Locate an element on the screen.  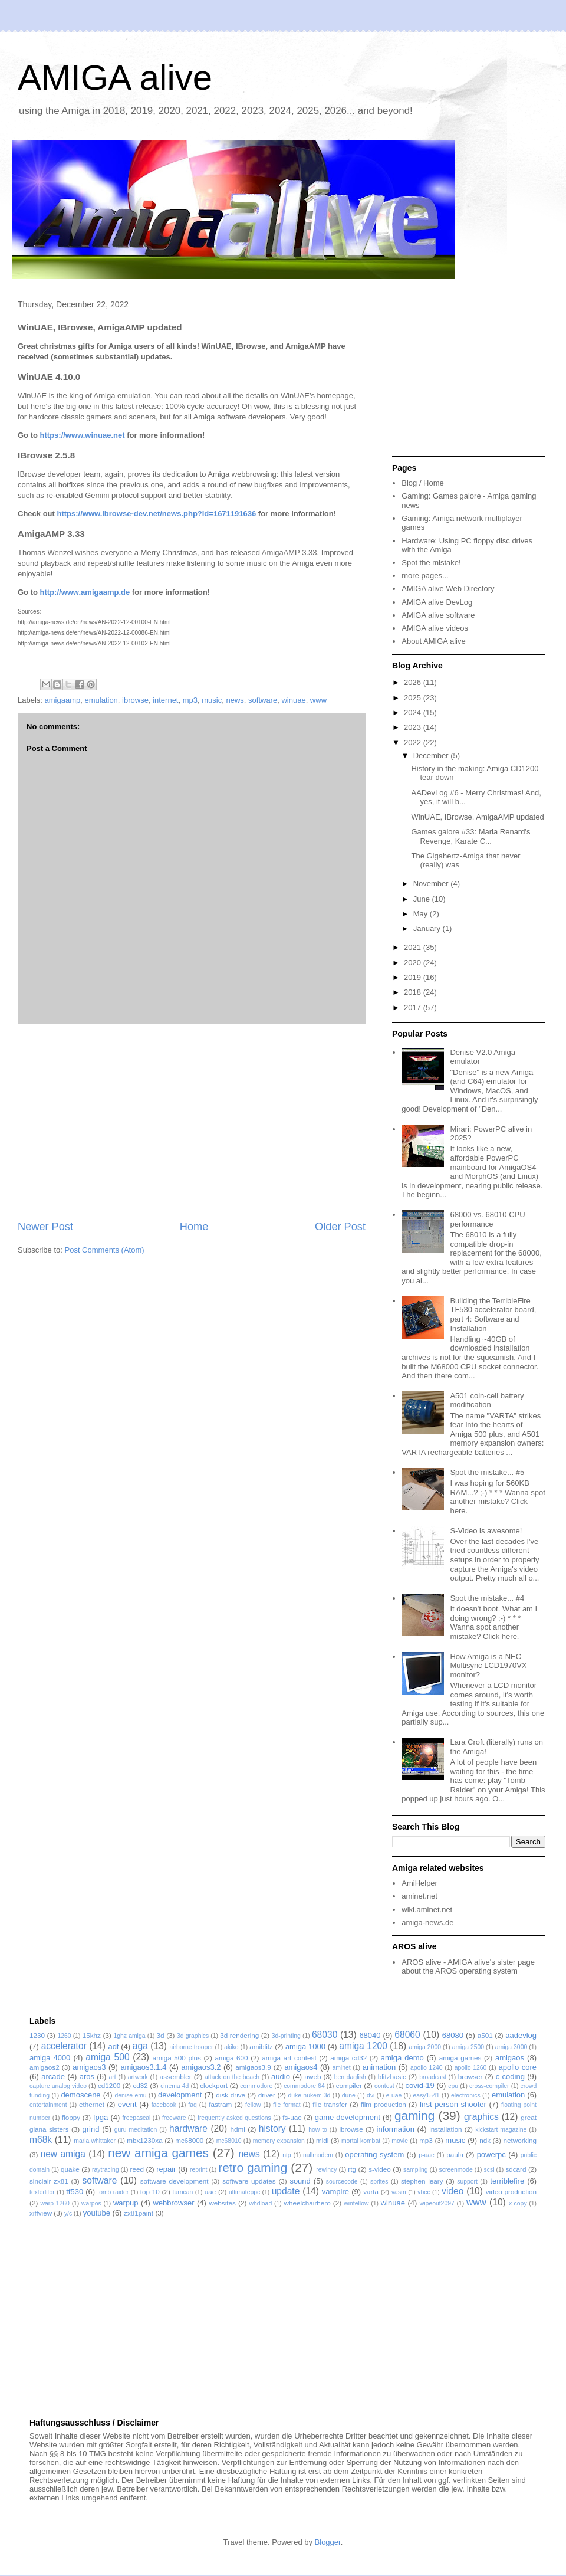
2023 is located at coordinates (413, 727).